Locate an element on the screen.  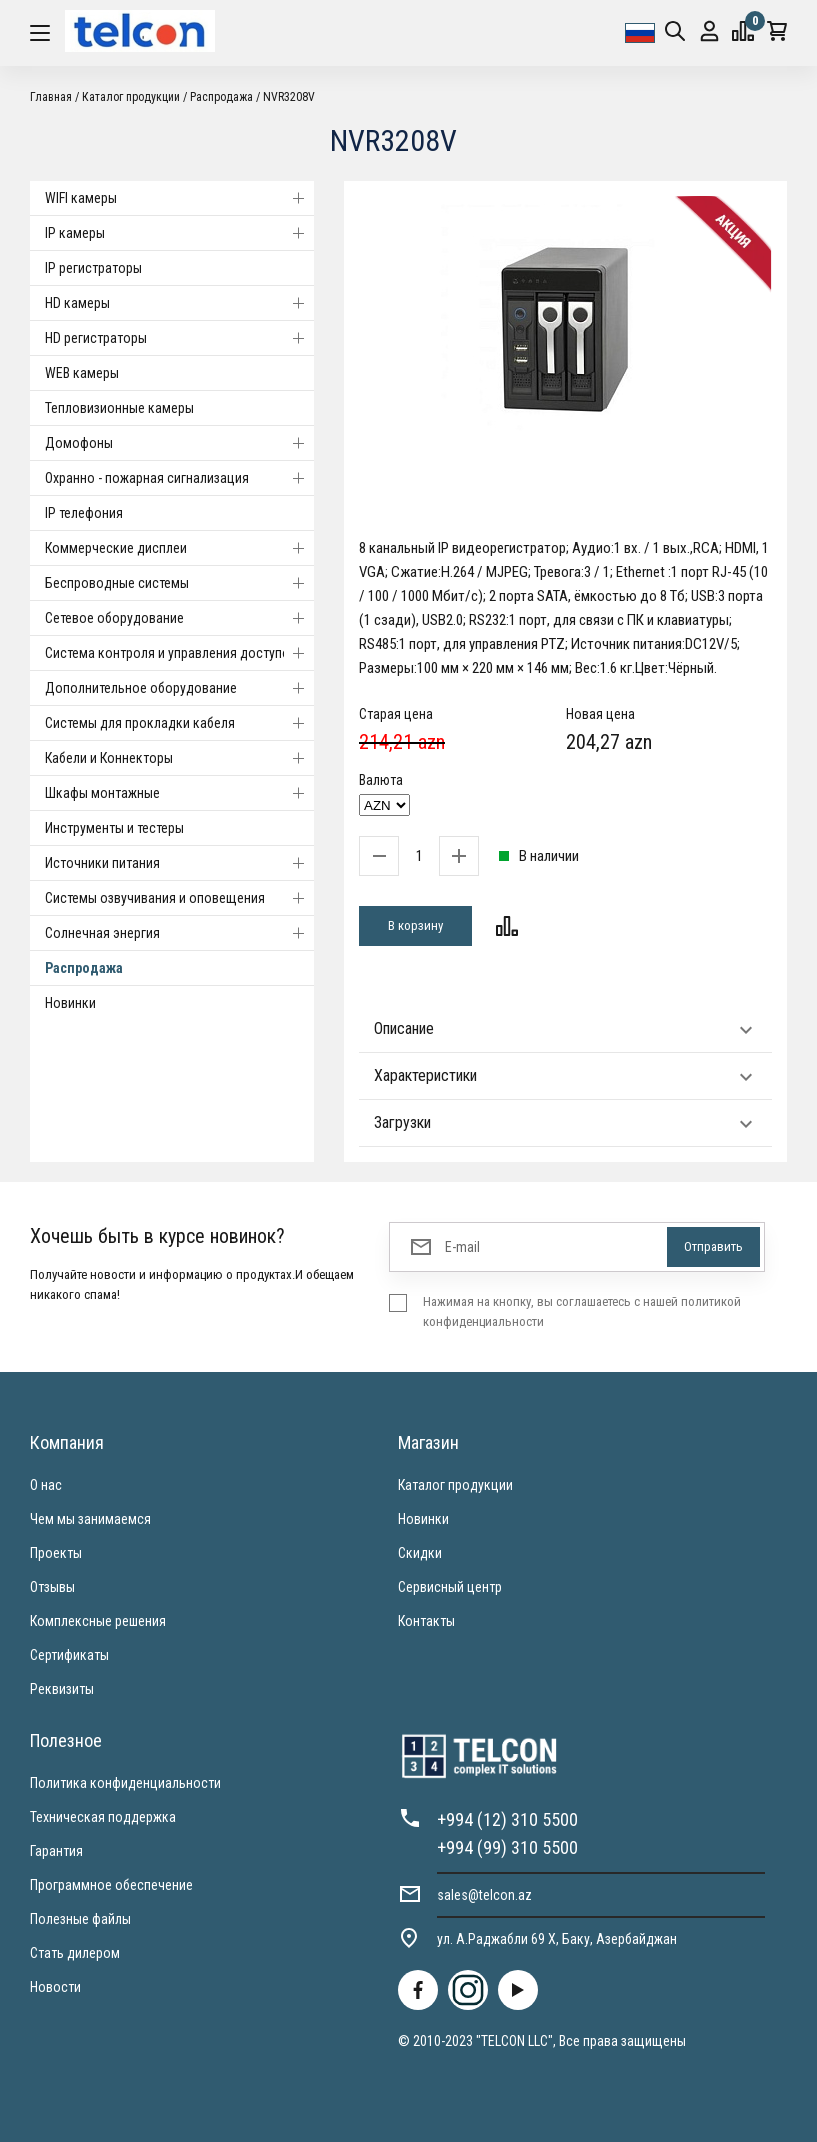
Реквизиты is located at coordinates (62, 1689).